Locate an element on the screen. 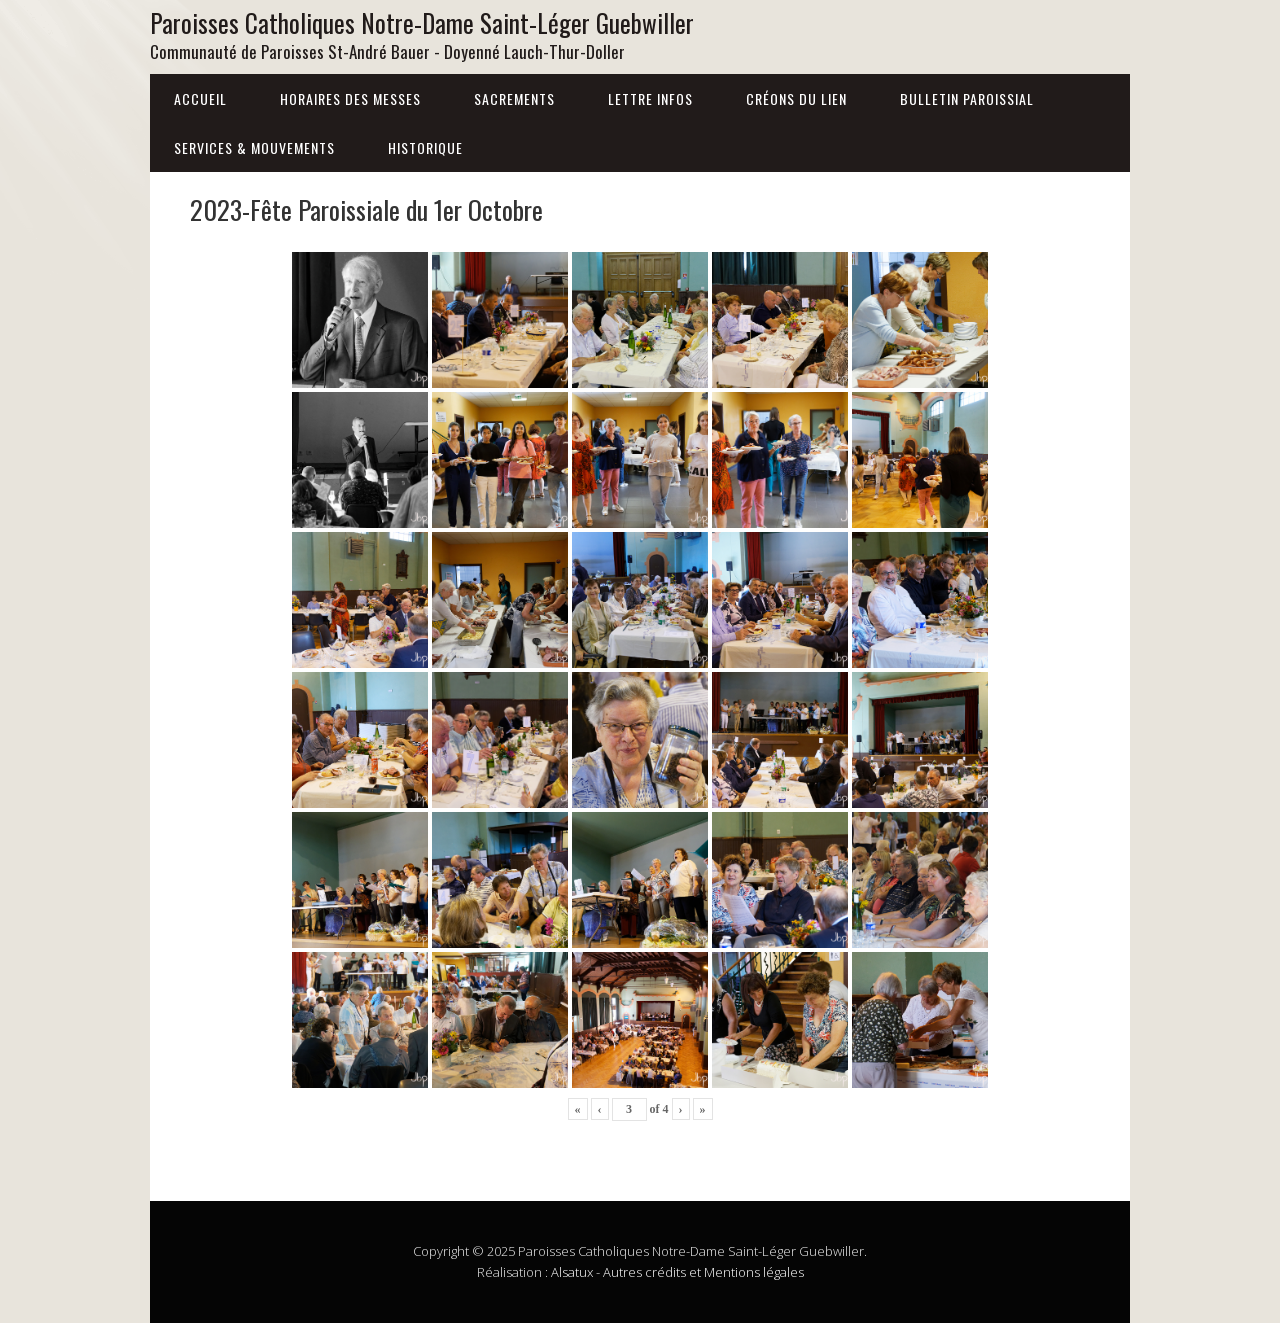 The width and height of the screenshot is (1280, 1323). Historique is located at coordinates (425, 147).